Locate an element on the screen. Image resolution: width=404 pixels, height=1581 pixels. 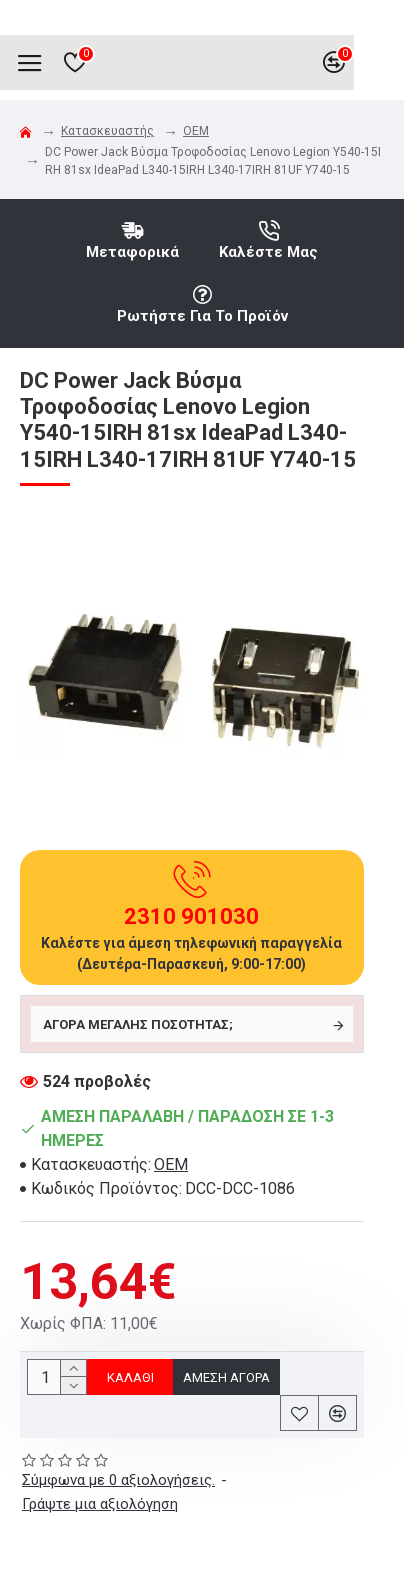
Κατασκευαστής is located at coordinates (107, 131).